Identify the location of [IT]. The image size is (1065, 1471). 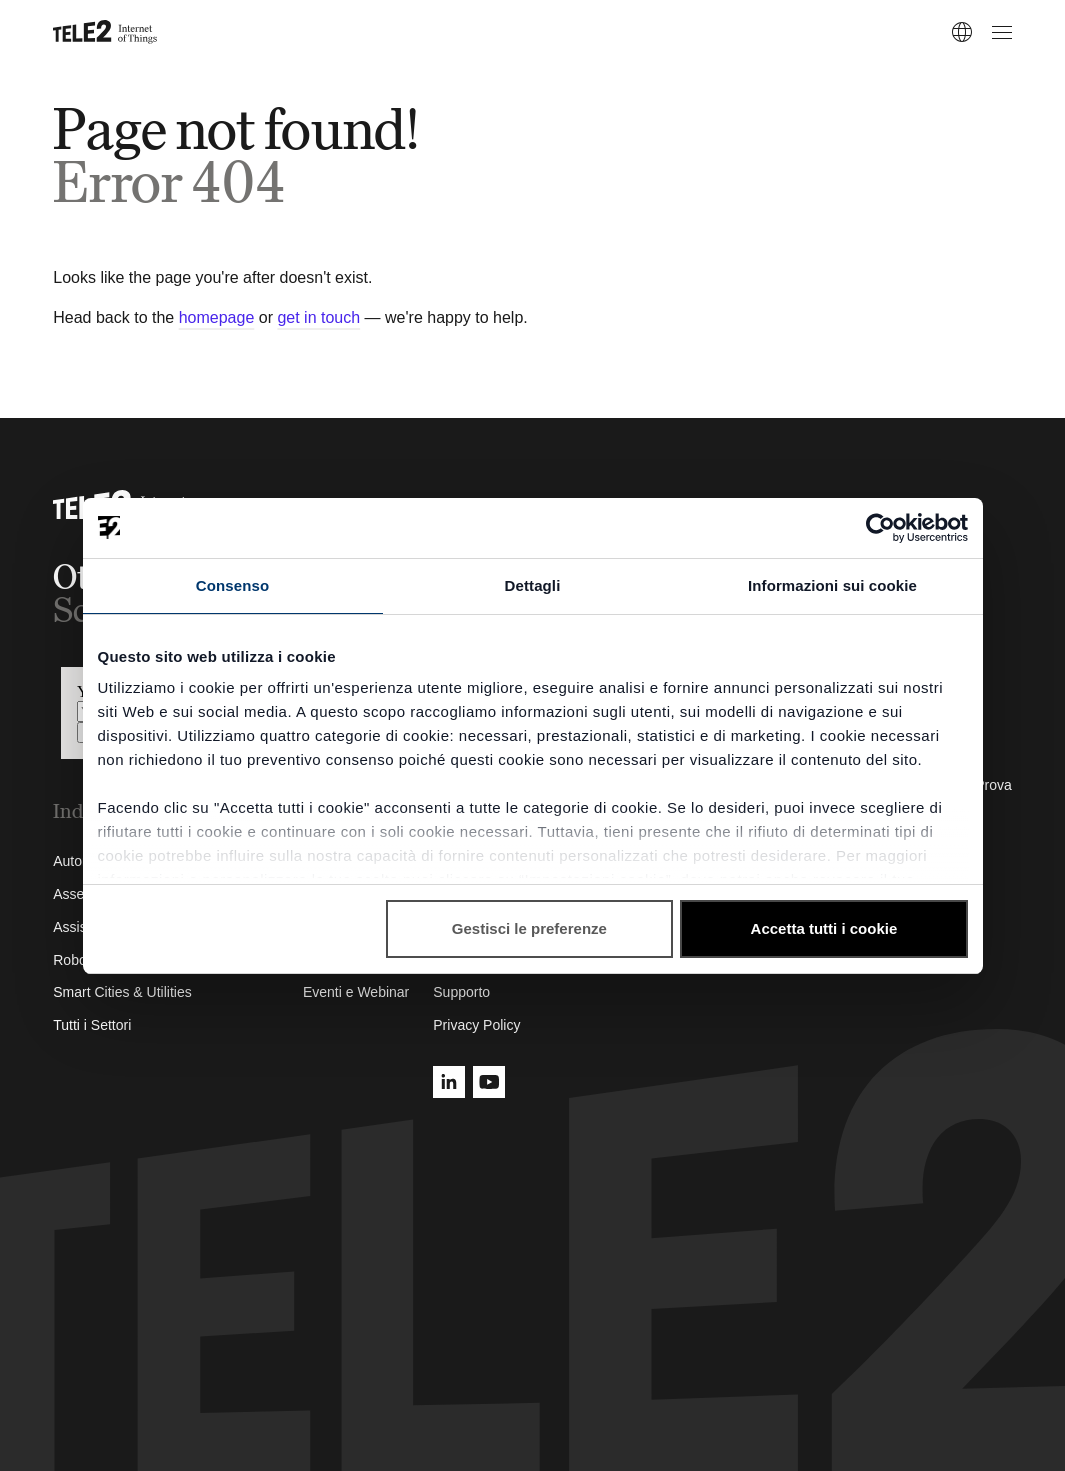
(962, 32).